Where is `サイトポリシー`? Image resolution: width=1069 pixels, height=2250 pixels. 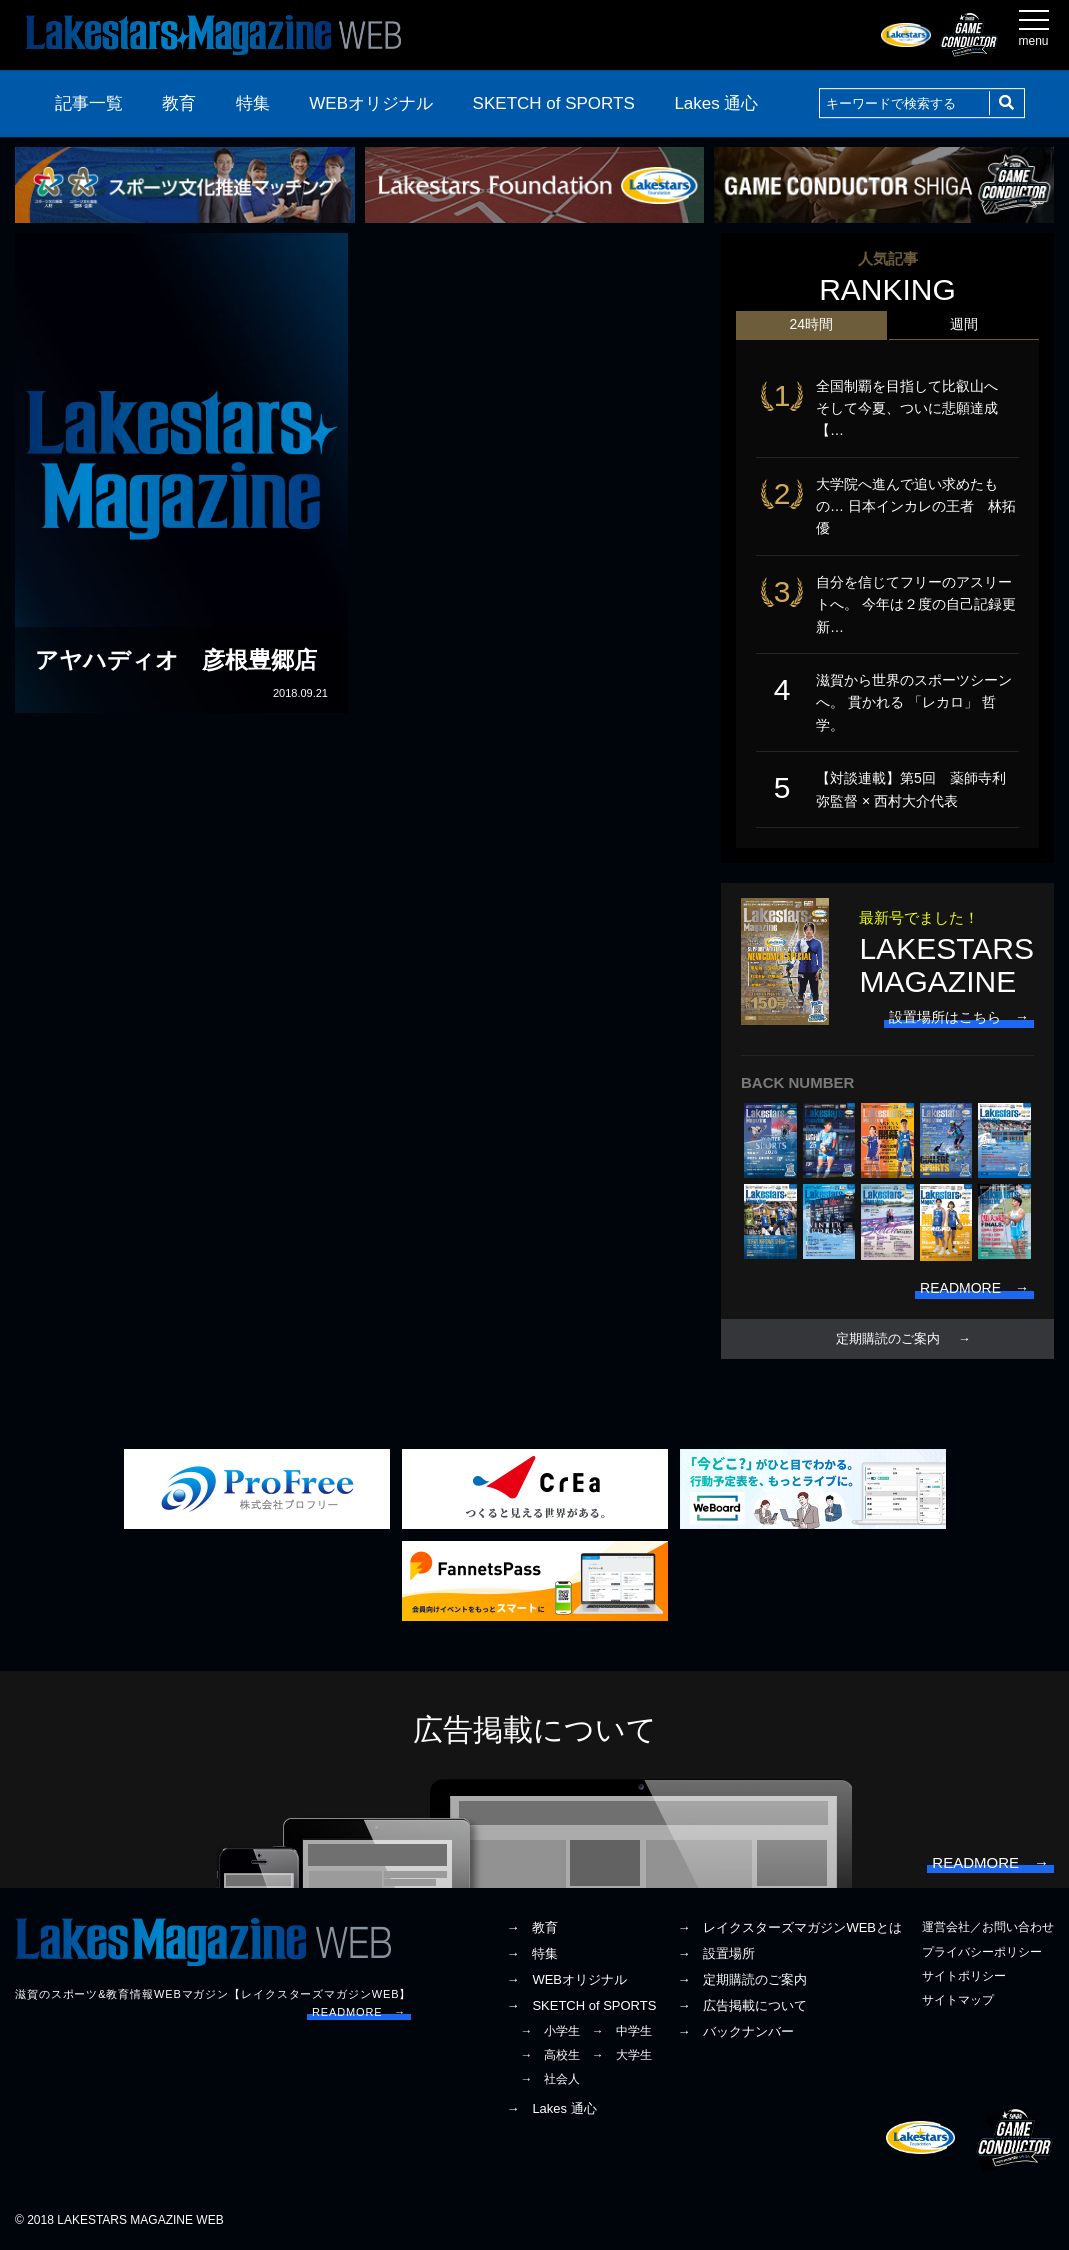 サイトポリシー is located at coordinates (964, 1976).